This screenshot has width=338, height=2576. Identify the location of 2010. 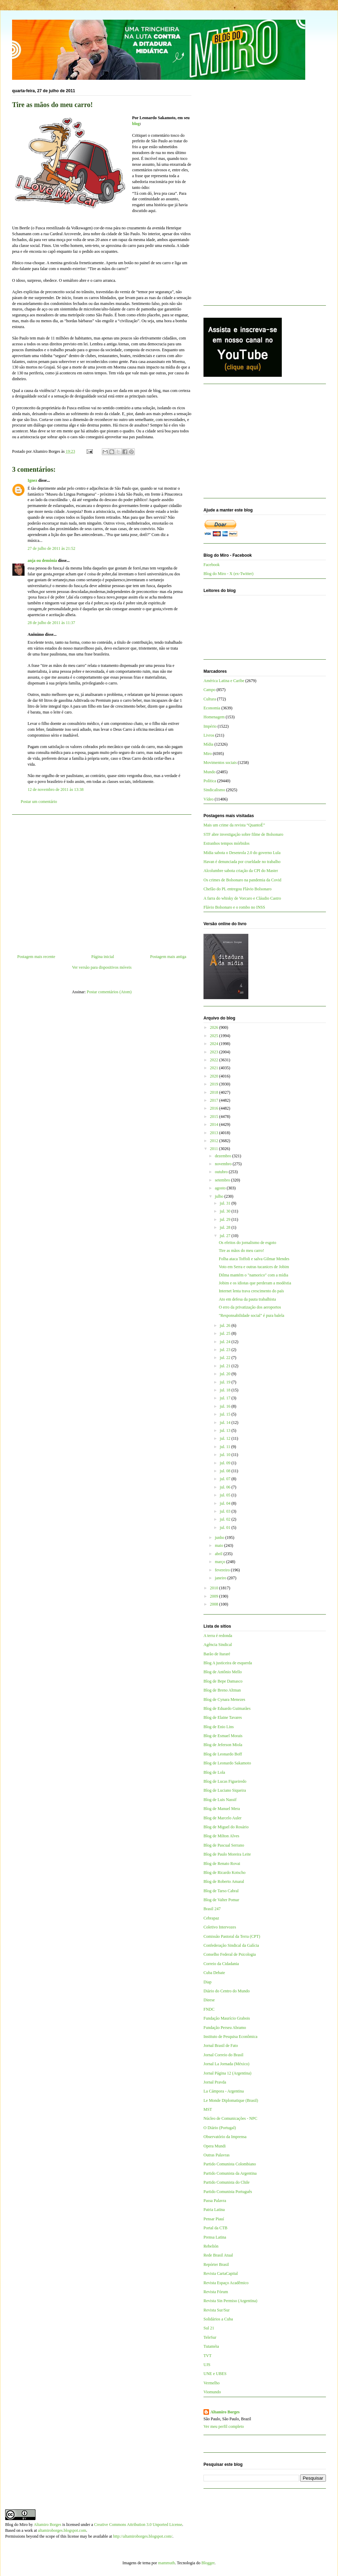
(214, 1588).